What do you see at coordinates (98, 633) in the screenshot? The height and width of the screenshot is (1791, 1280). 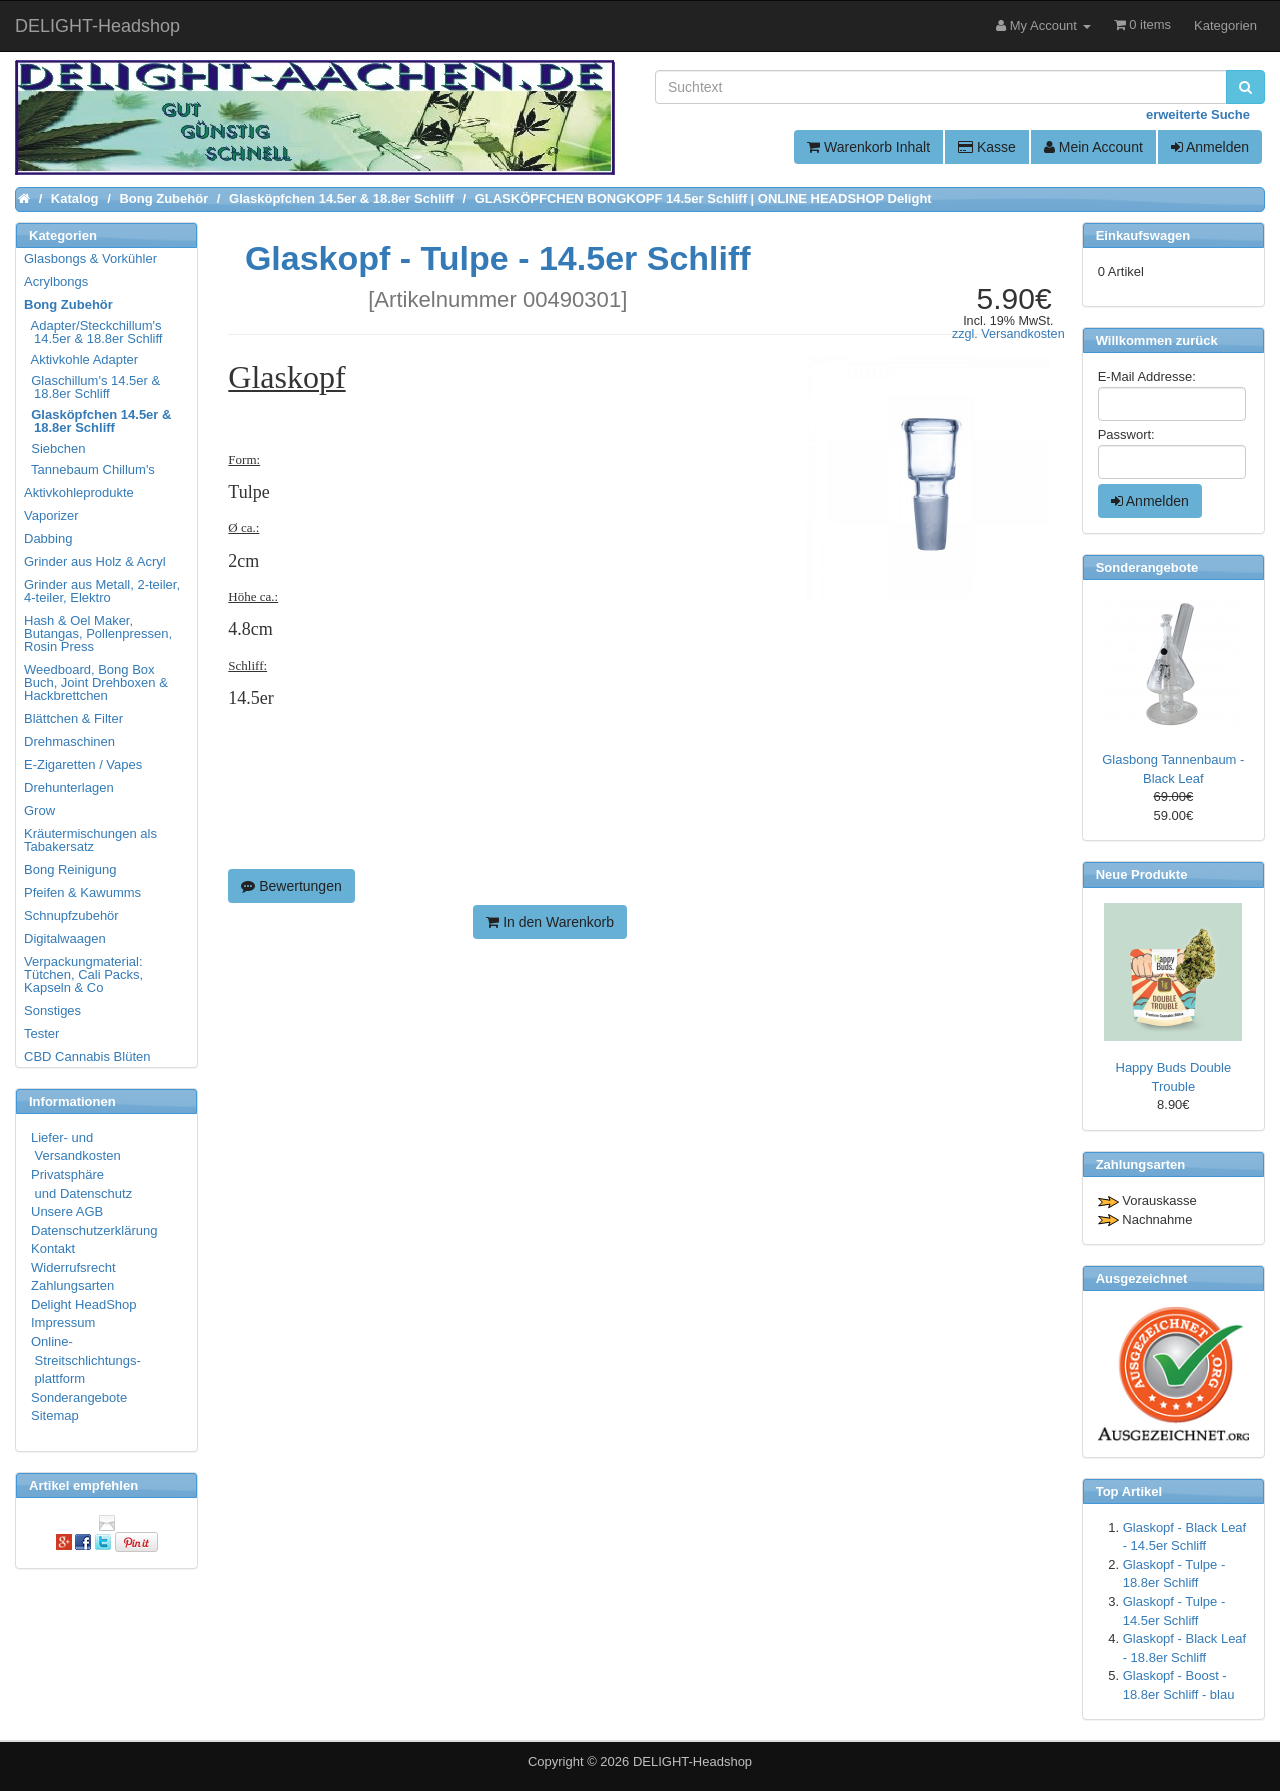 I see `Hash & Oel Maker, Butangas, Pollenpressen, Rosin Press` at bounding box center [98, 633].